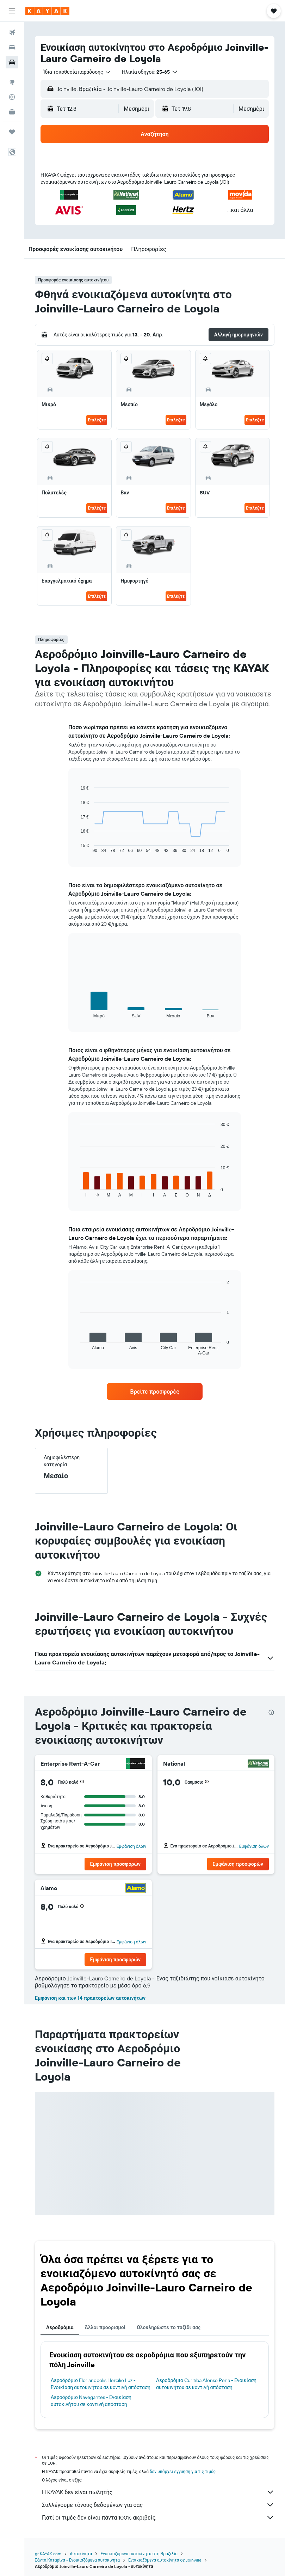 Image resolution: width=285 pixels, height=2576 pixels. What do you see at coordinates (155, 1391) in the screenshot?
I see `[link]` at bounding box center [155, 1391].